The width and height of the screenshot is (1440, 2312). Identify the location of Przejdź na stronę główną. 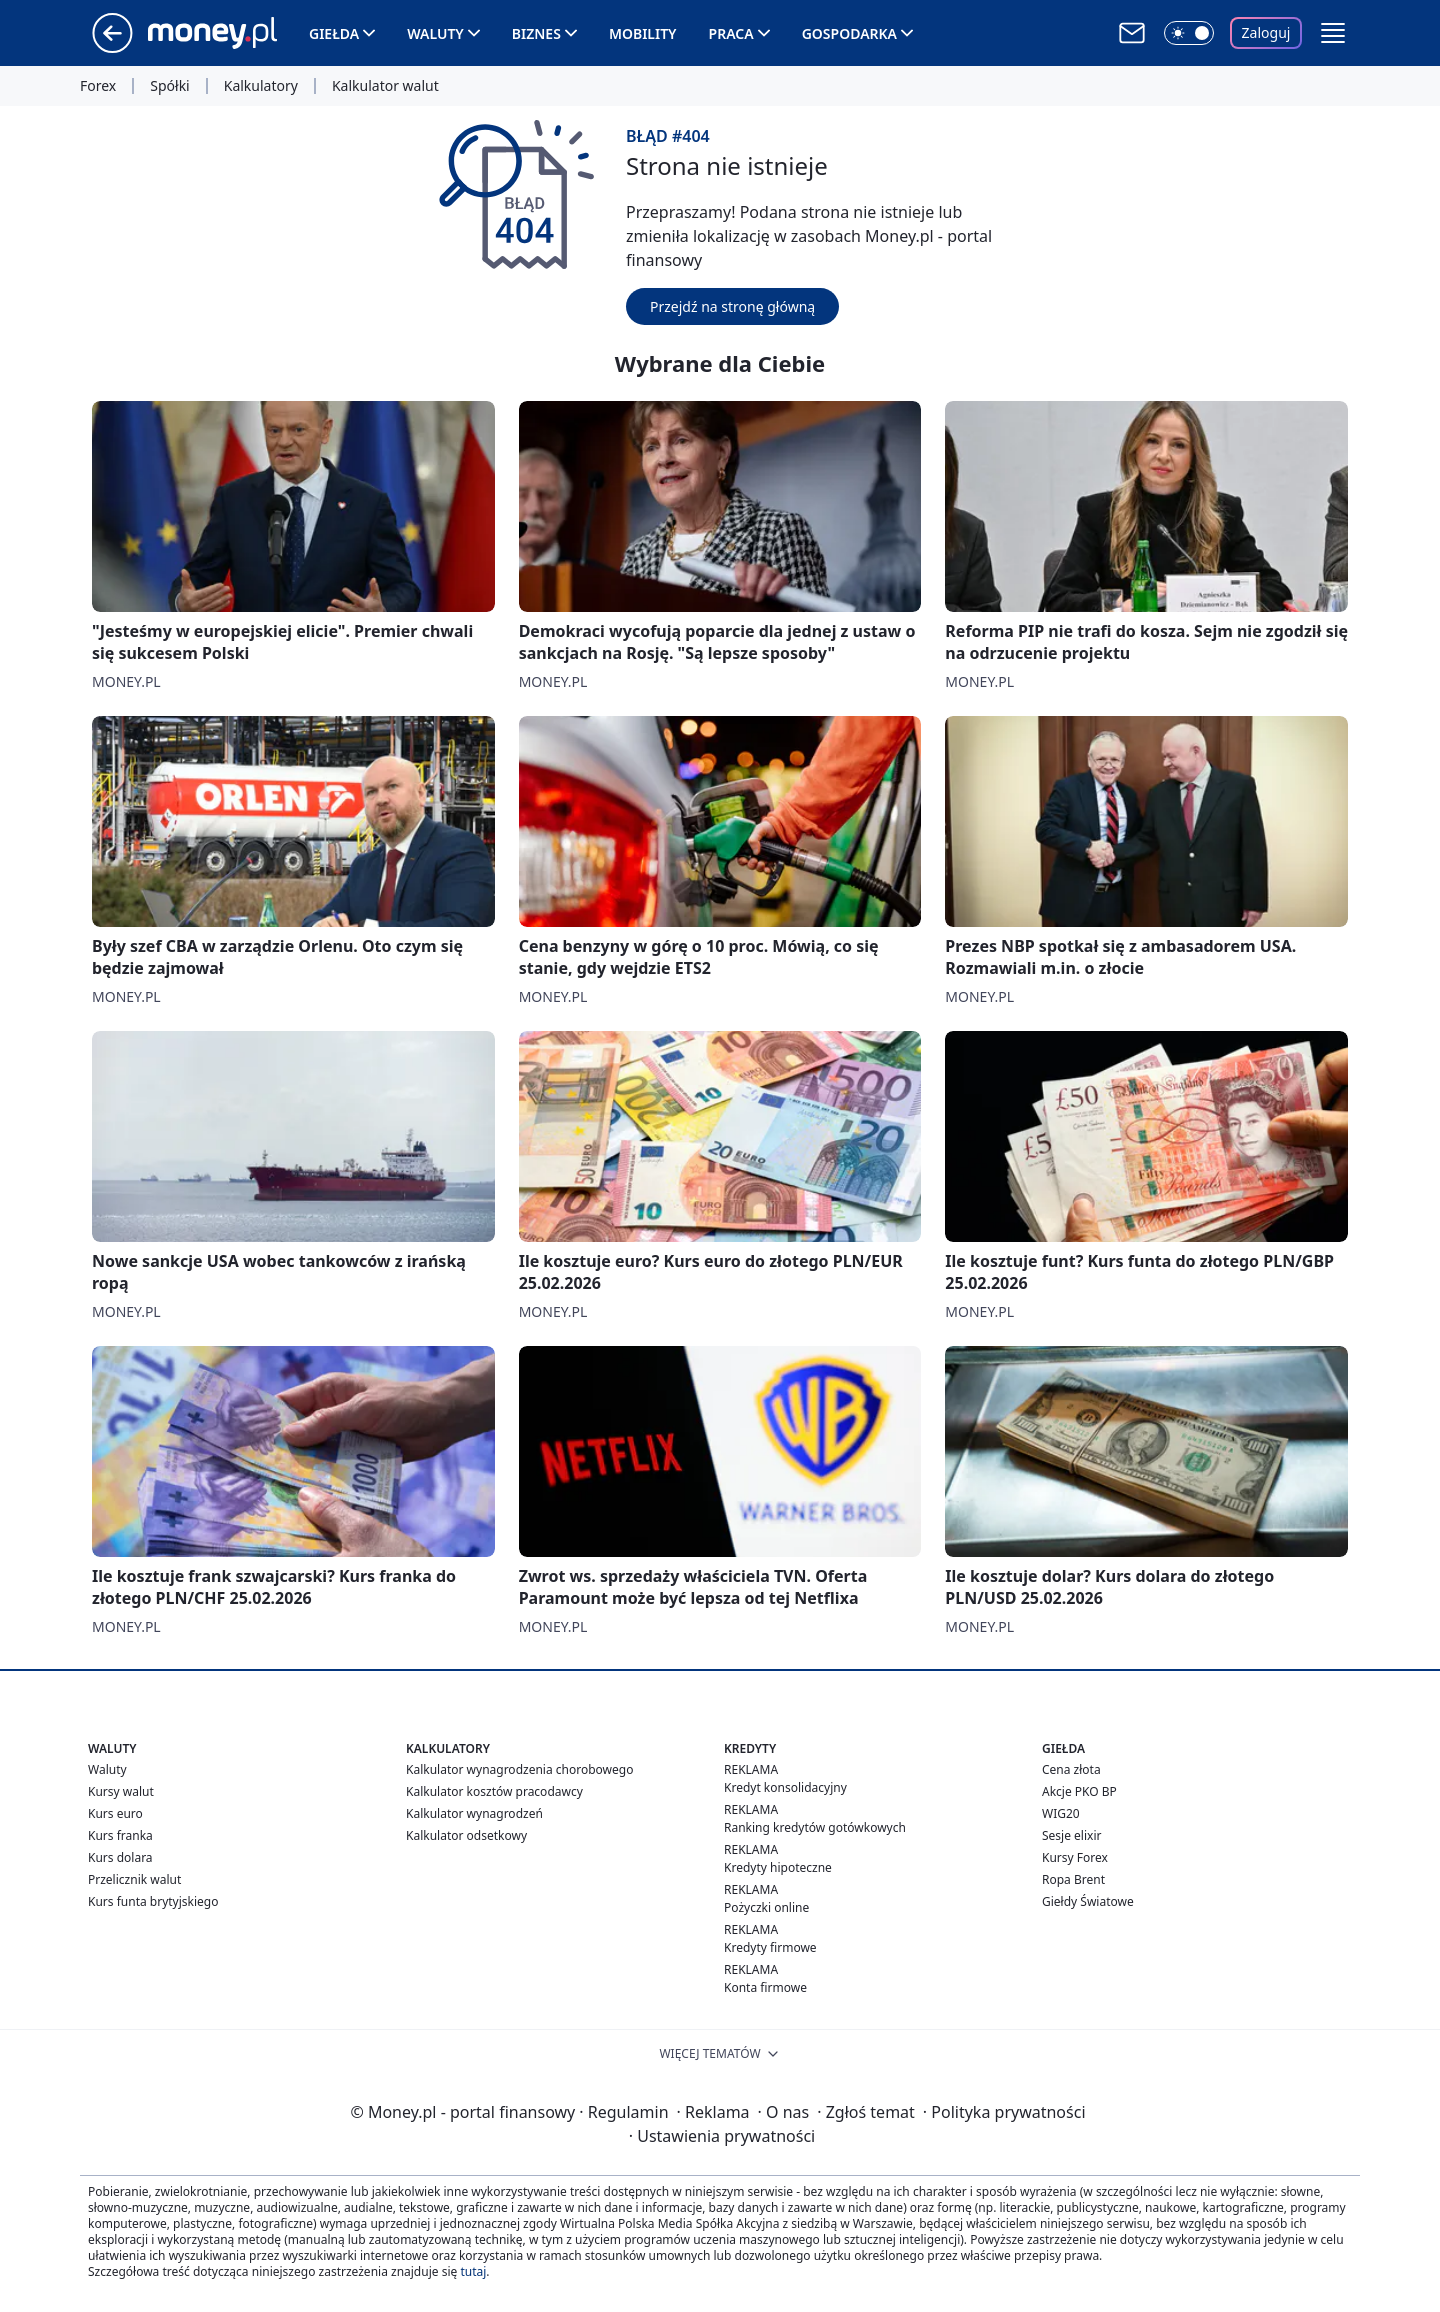
(732, 306).